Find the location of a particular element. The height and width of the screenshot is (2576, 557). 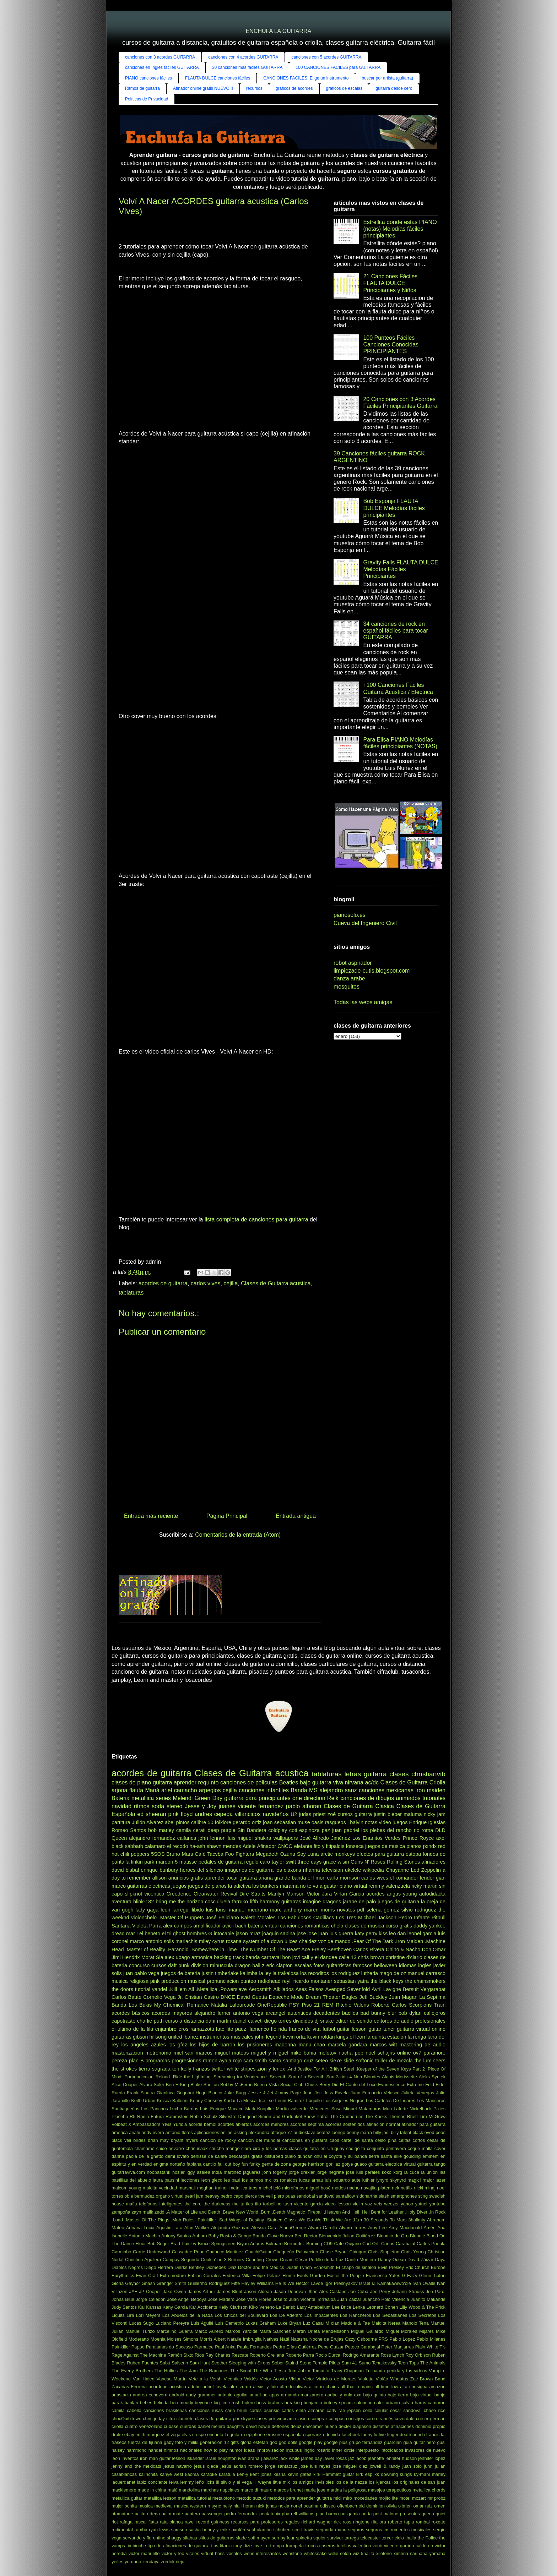

Johann Strauss is located at coordinates (408, 2291).